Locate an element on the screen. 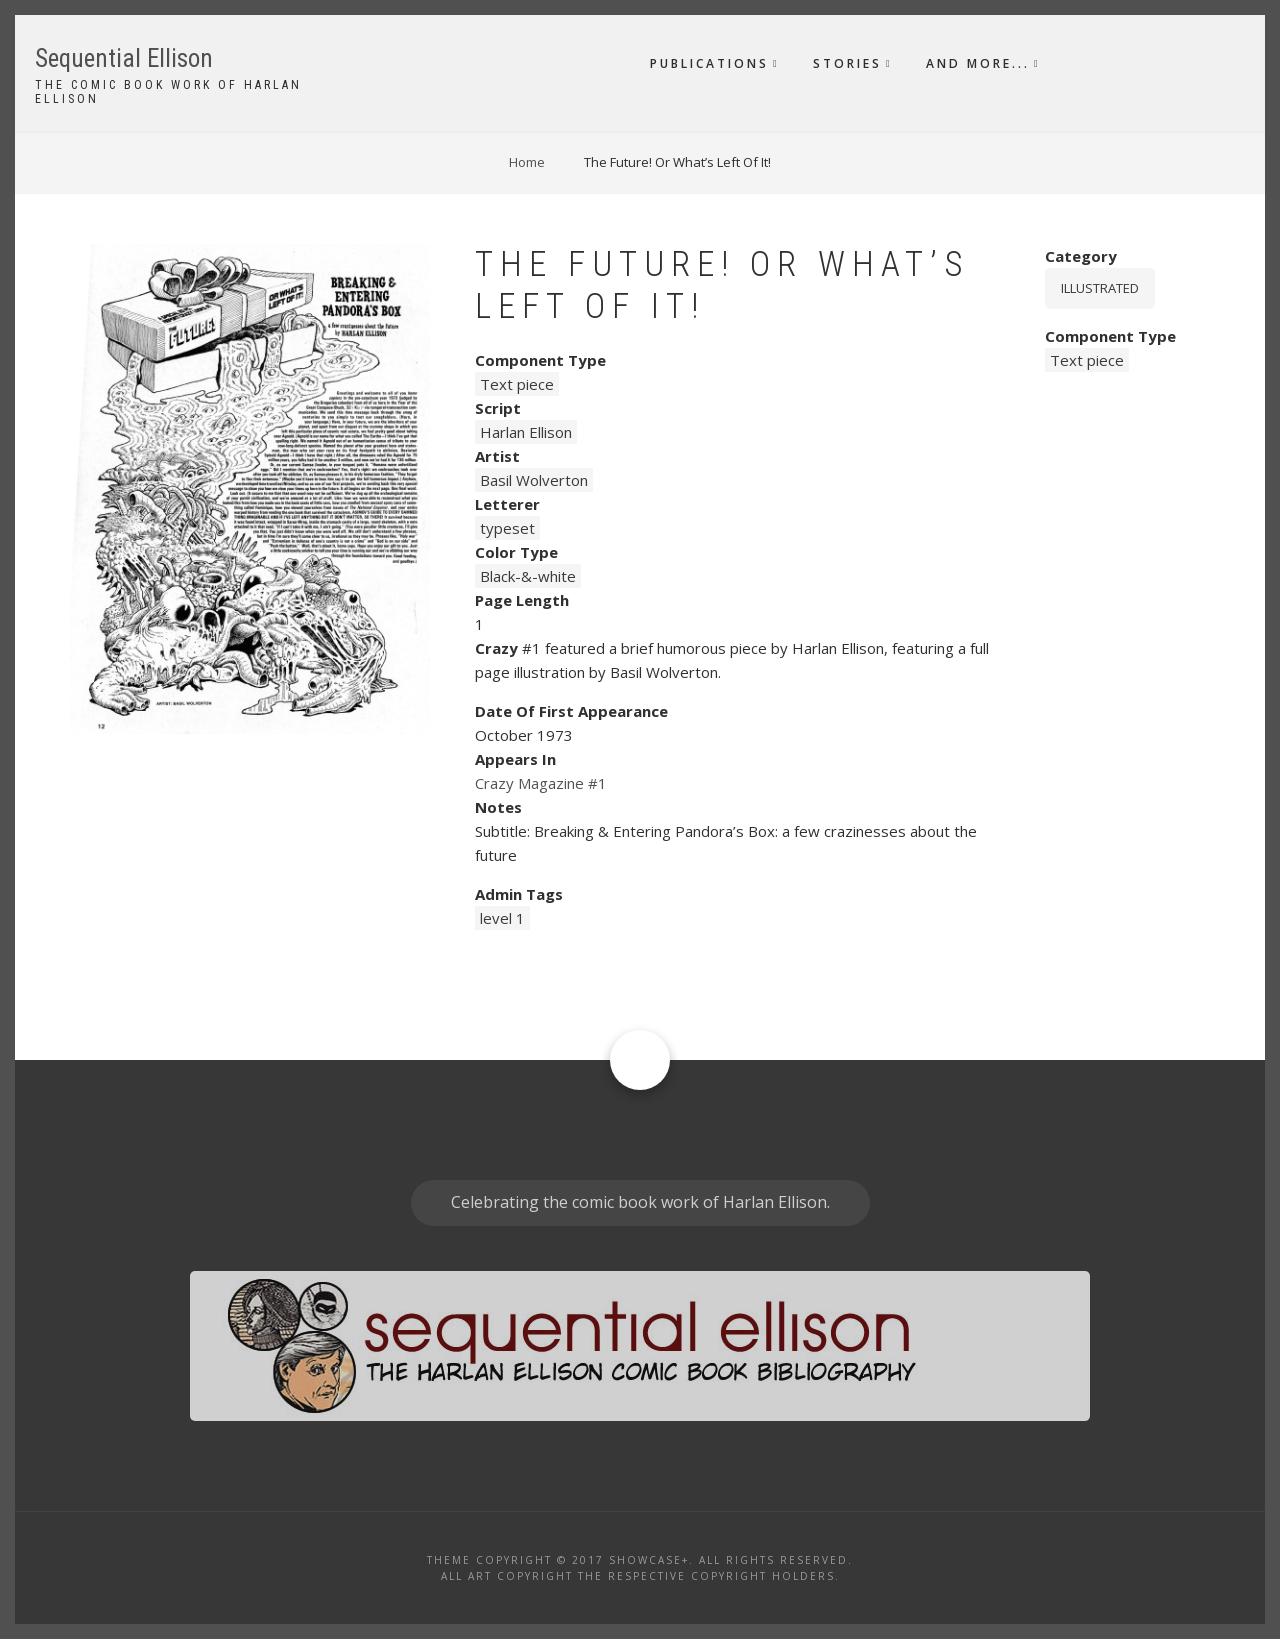 This screenshot has height=1639, width=1280. Crazy Magazine #1 is located at coordinates (541, 783).